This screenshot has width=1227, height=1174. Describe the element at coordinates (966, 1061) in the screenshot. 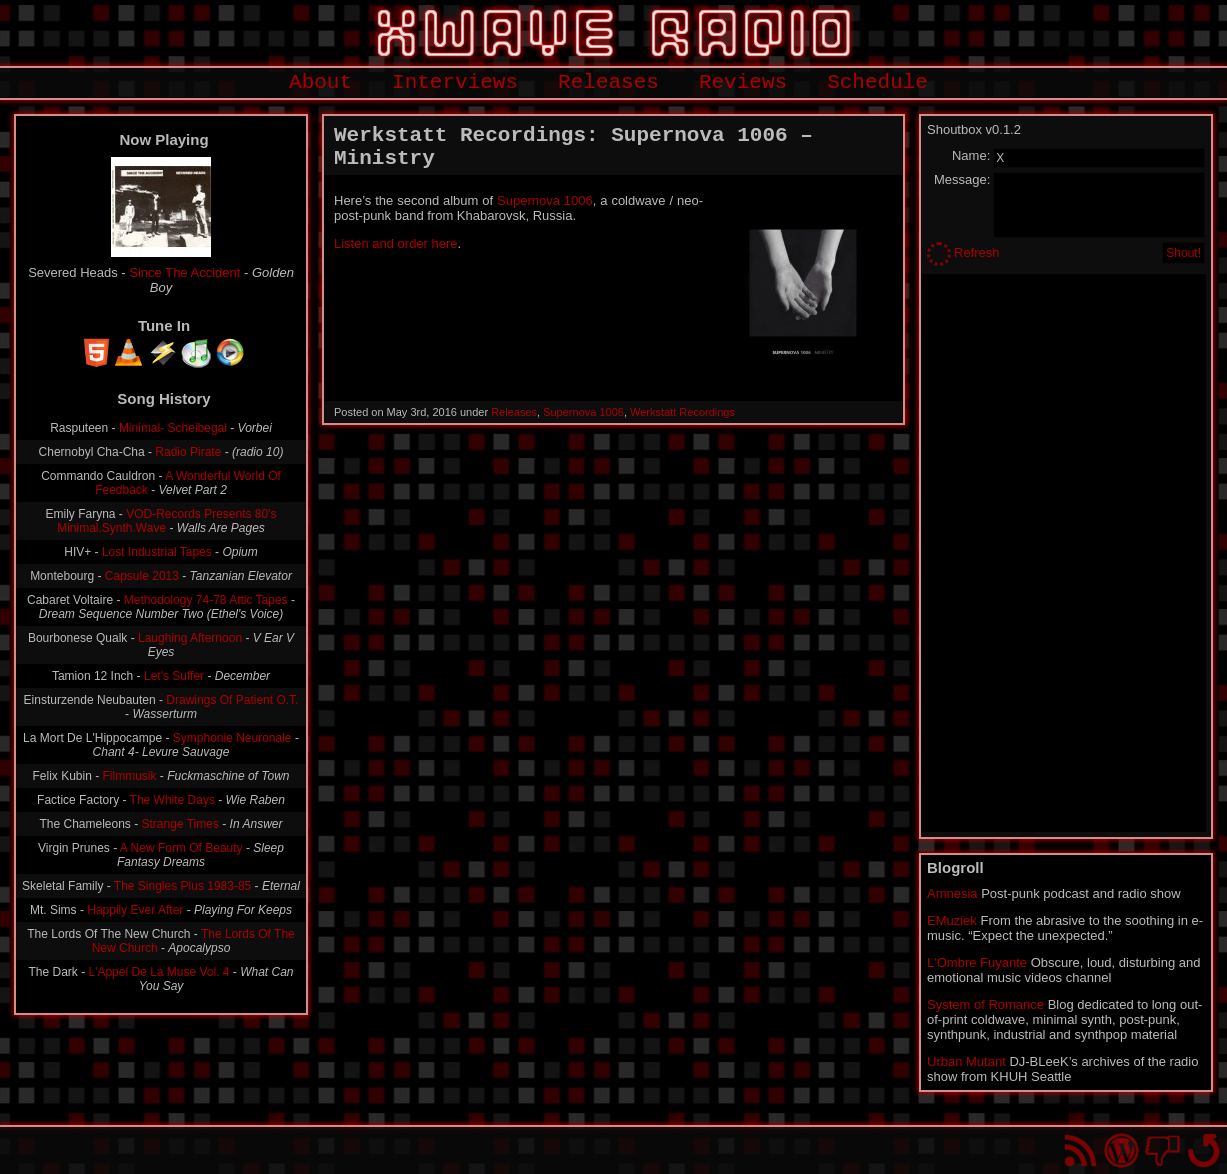

I see `Urban Mutant` at that location.